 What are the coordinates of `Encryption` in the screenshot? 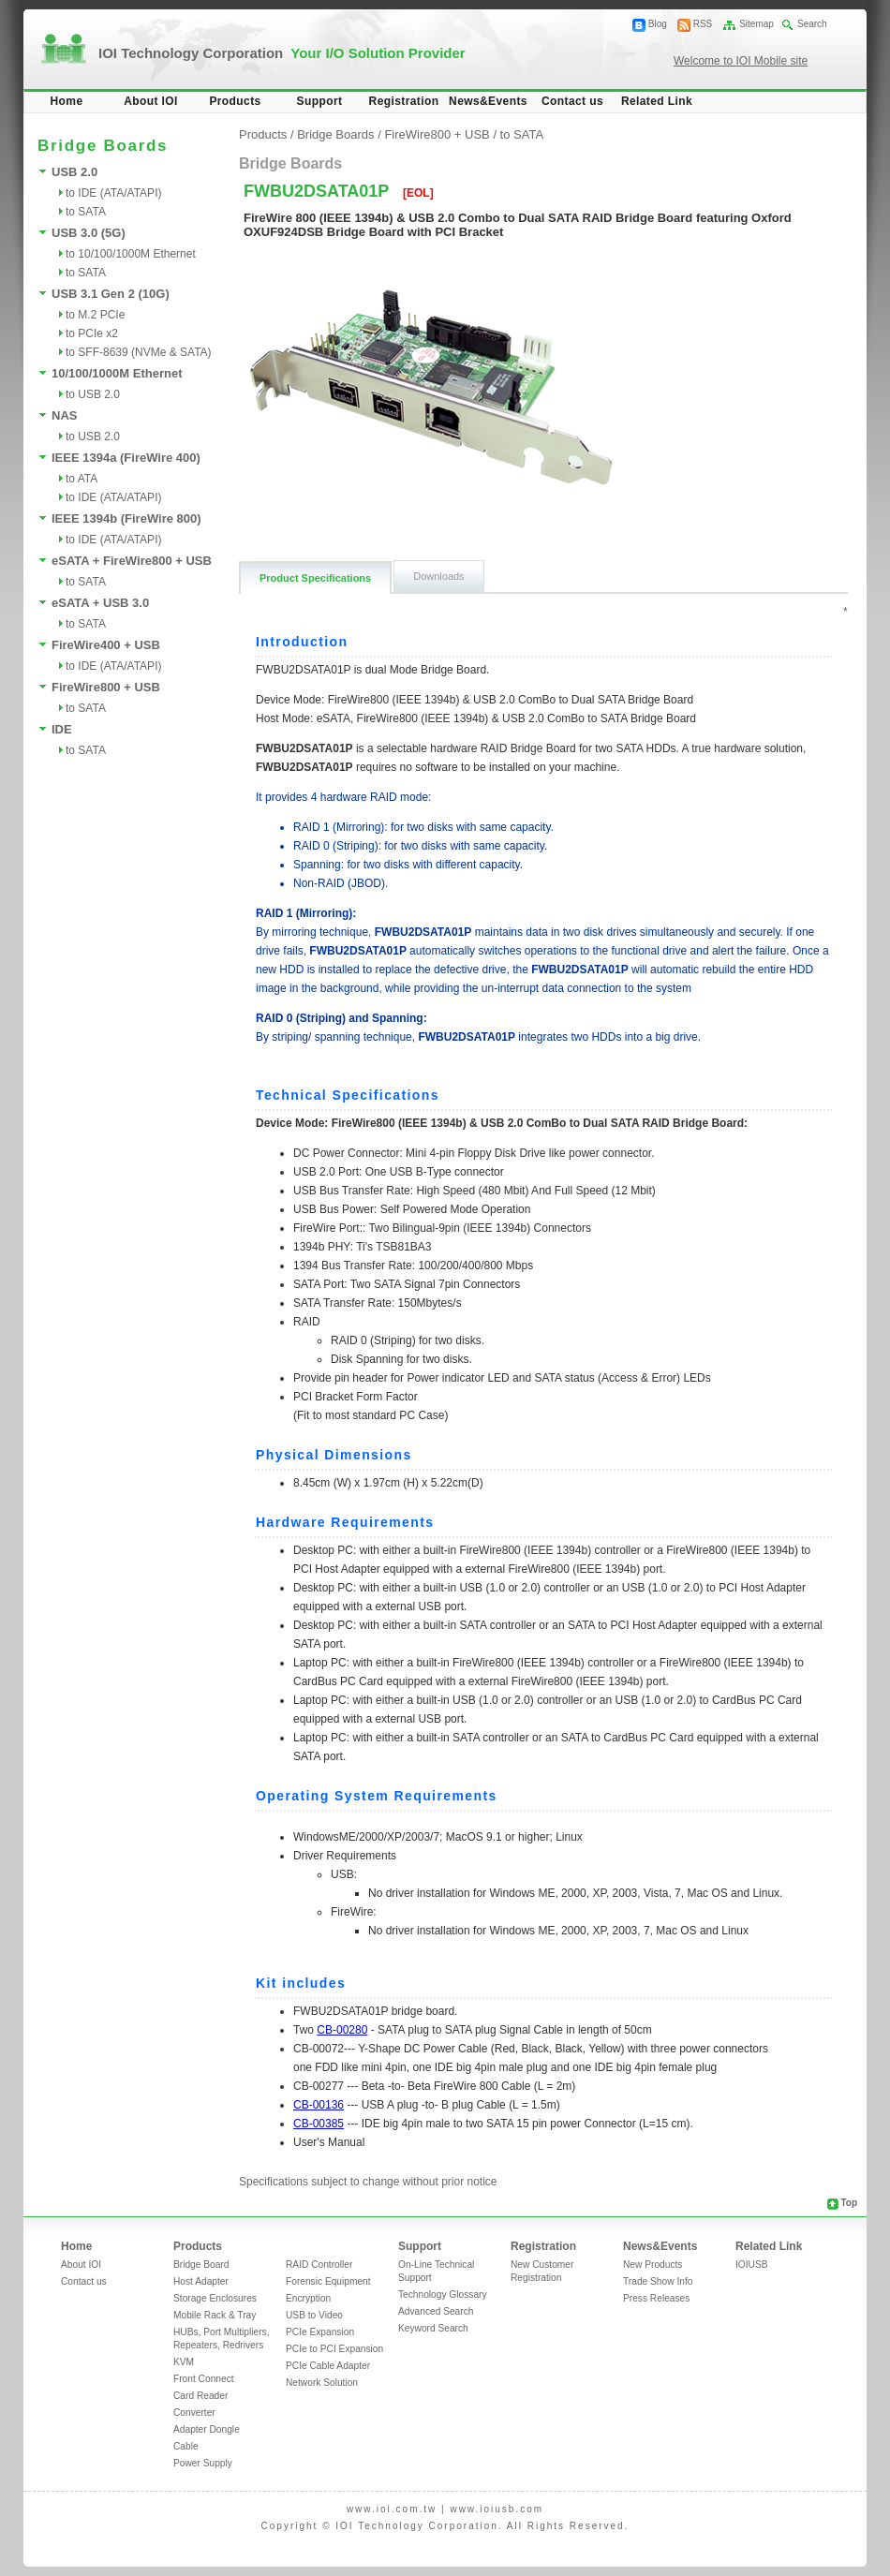 It's located at (308, 2298).